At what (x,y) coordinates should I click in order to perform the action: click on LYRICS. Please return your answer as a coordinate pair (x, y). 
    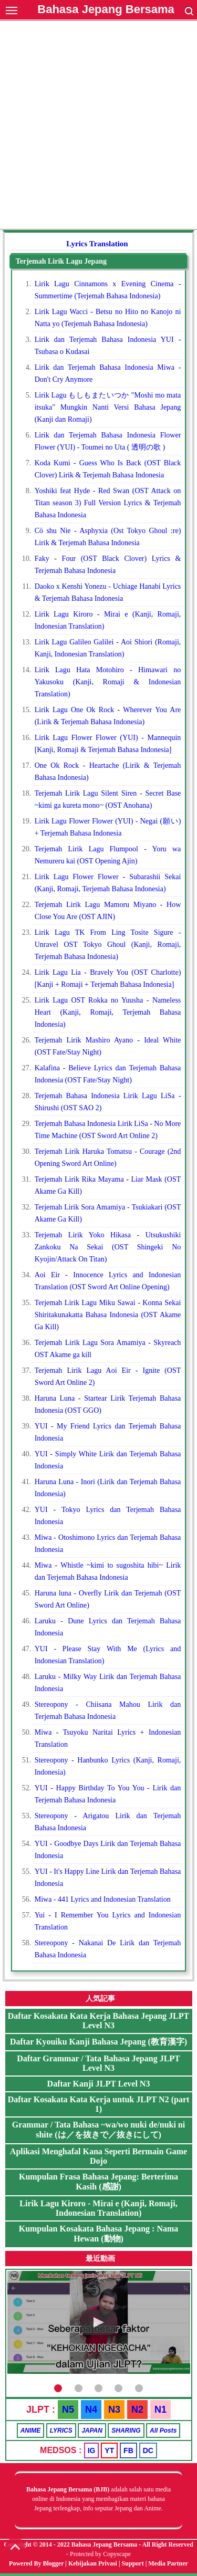
    Looking at the image, I should click on (61, 2430).